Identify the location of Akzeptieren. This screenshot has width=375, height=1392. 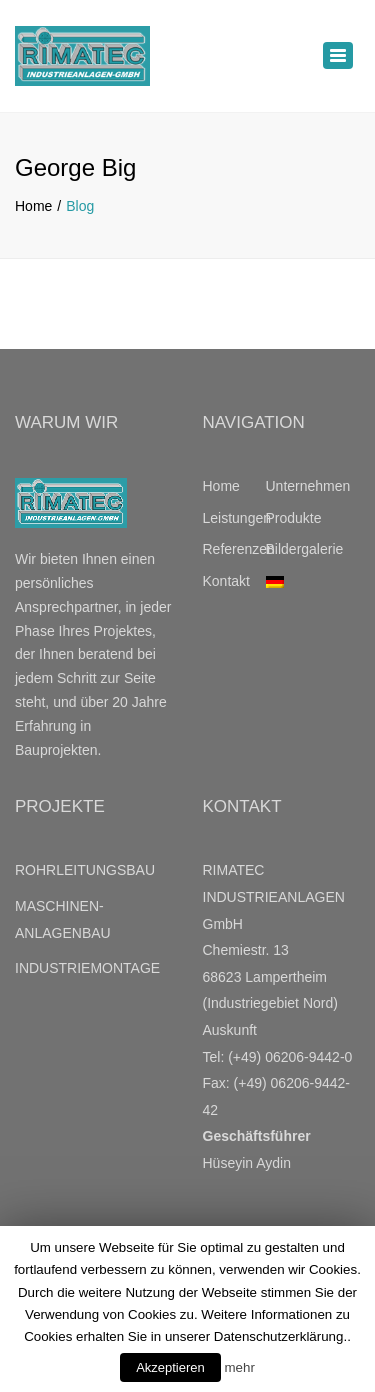
(170, 1367).